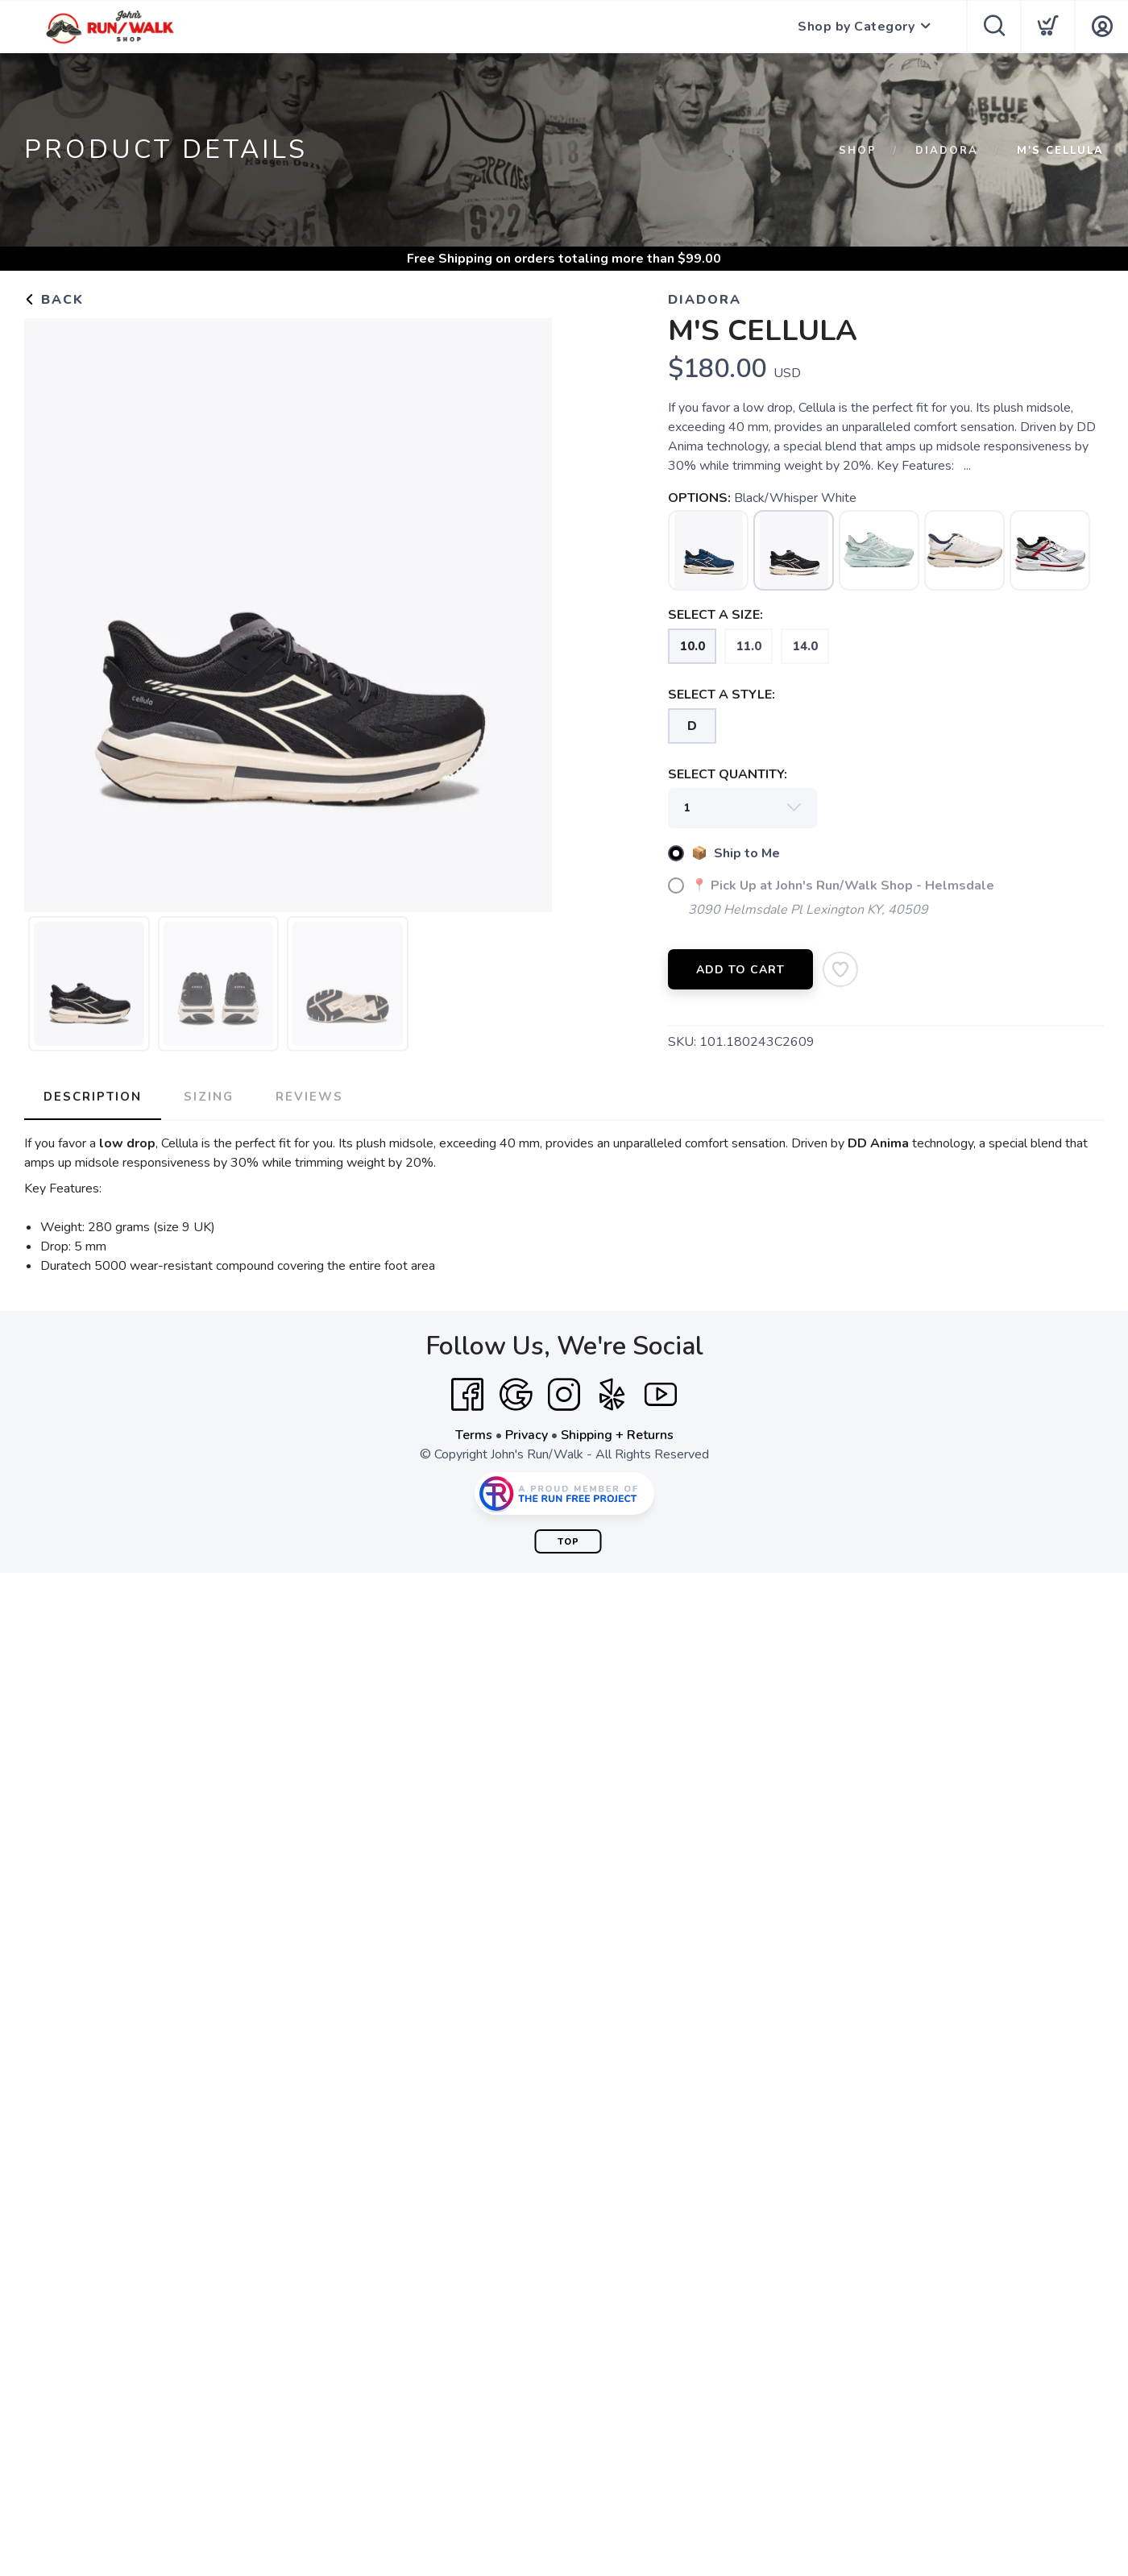  What do you see at coordinates (946, 150) in the screenshot?
I see `DIADORA` at bounding box center [946, 150].